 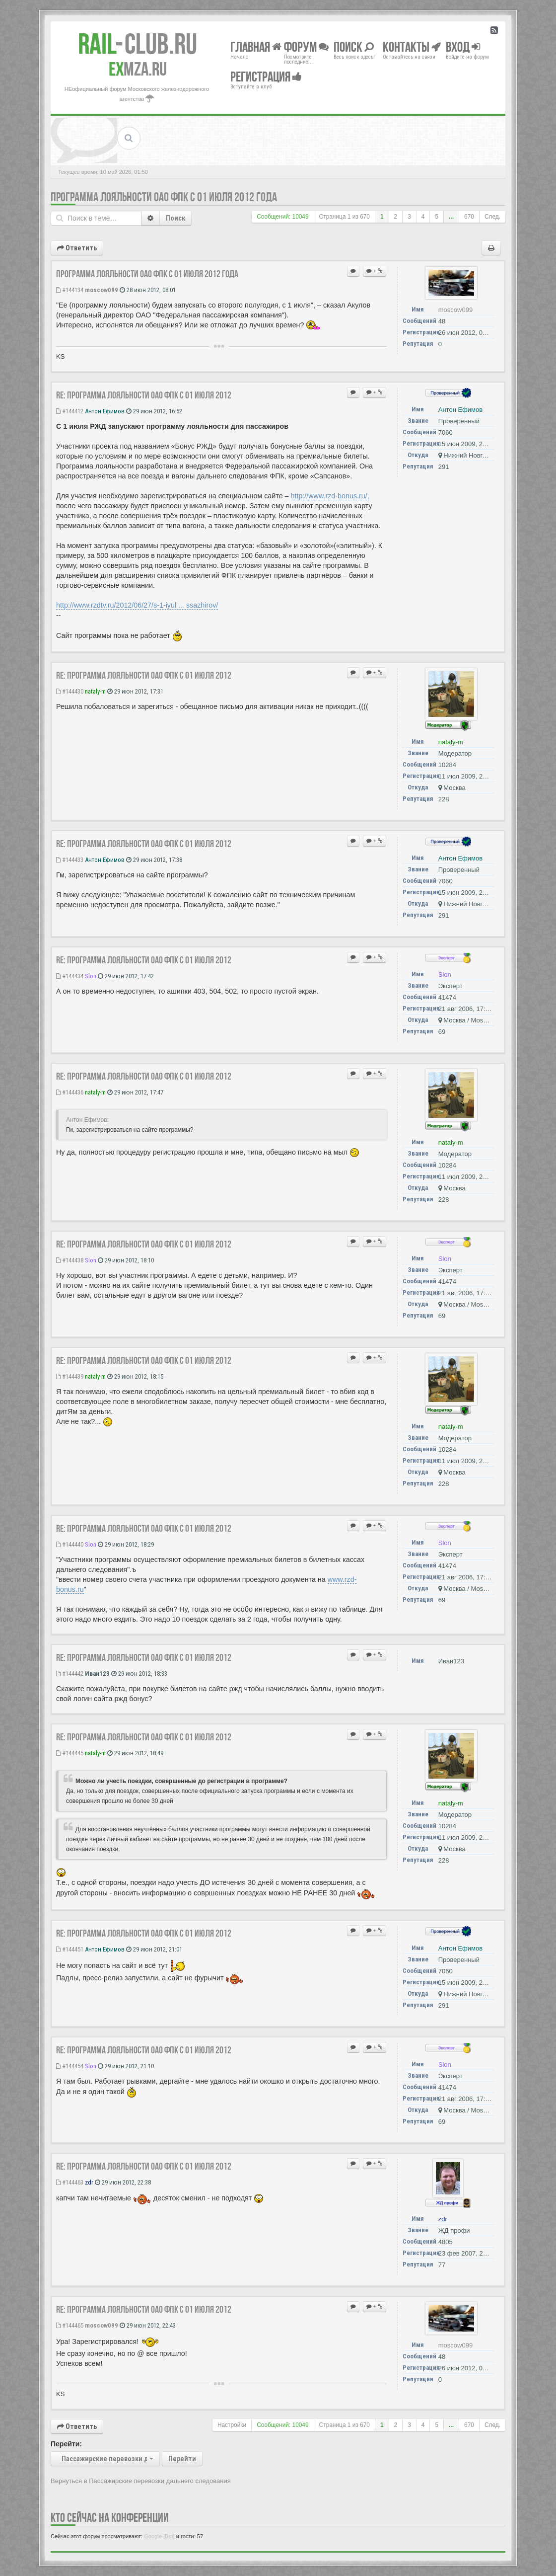 What do you see at coordinates (69, 1092) in the screenshot?
I see `#144436` at bounding box center [69, 1092].